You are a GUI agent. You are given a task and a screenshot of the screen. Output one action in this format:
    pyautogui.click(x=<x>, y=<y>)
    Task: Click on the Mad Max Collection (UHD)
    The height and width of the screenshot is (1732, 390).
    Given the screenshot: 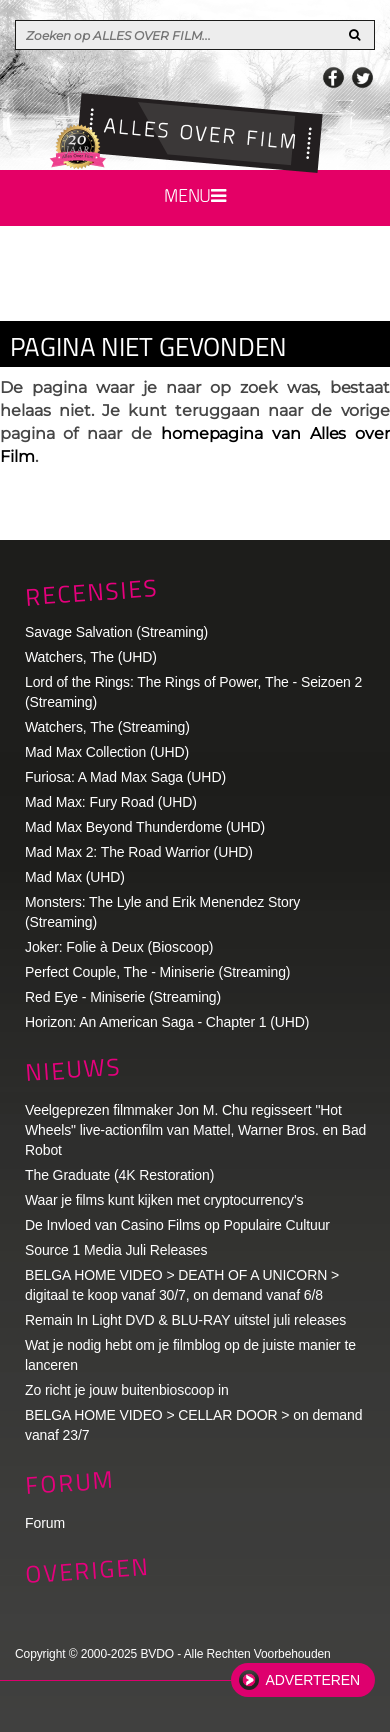 What is the action you would take?
    pyautogui.click(x=107, y=752)
    